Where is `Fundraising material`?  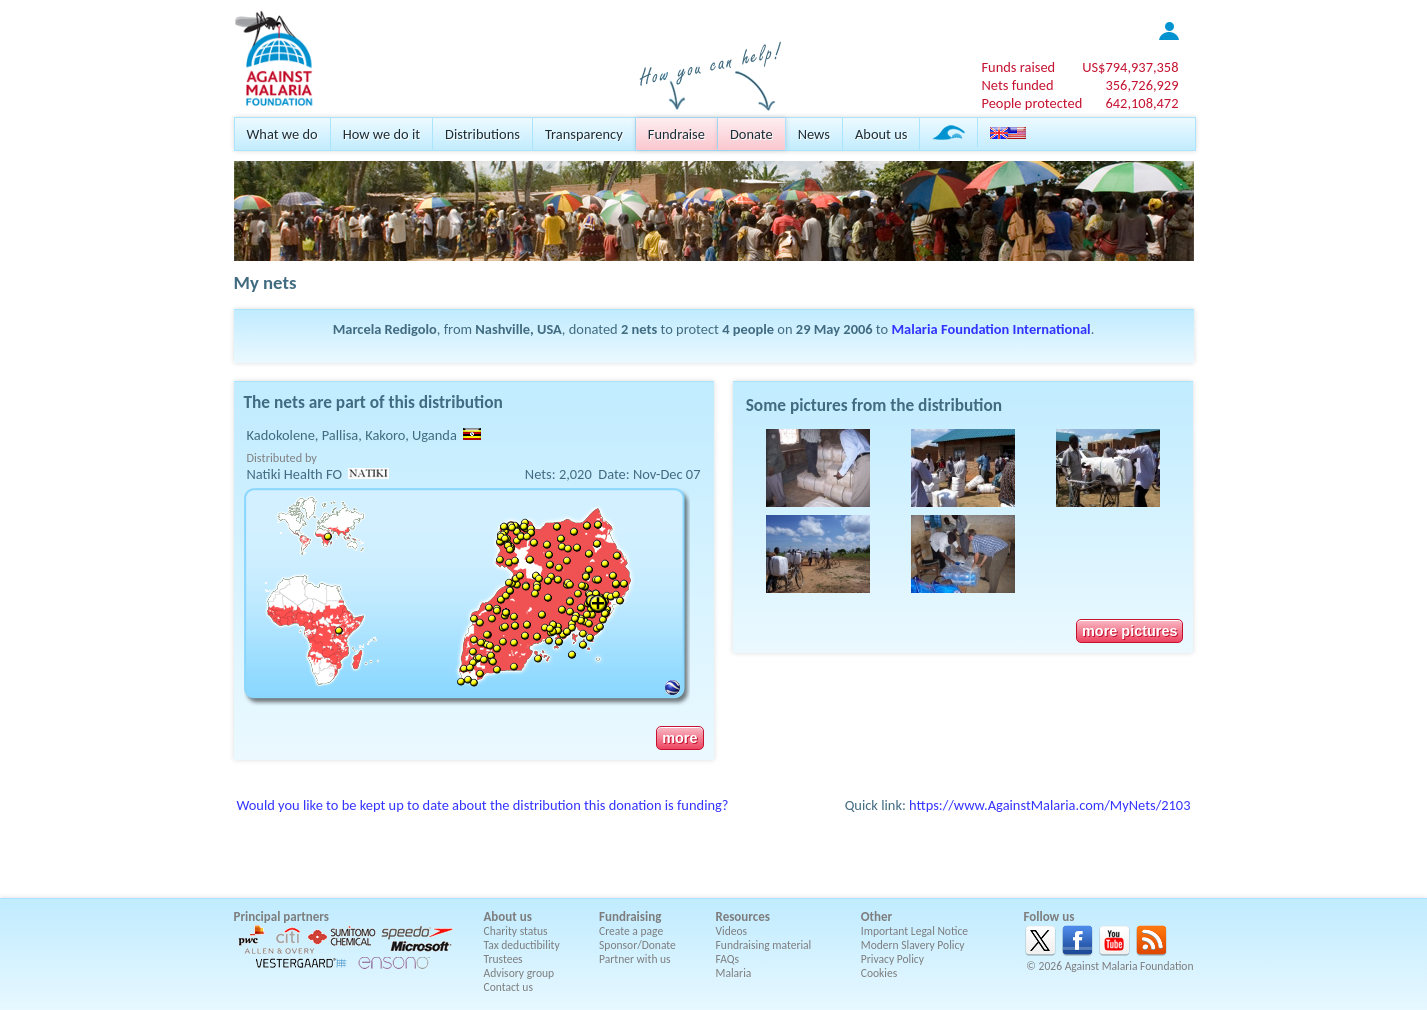 Fundraising material is located at coordinates (764, 945).